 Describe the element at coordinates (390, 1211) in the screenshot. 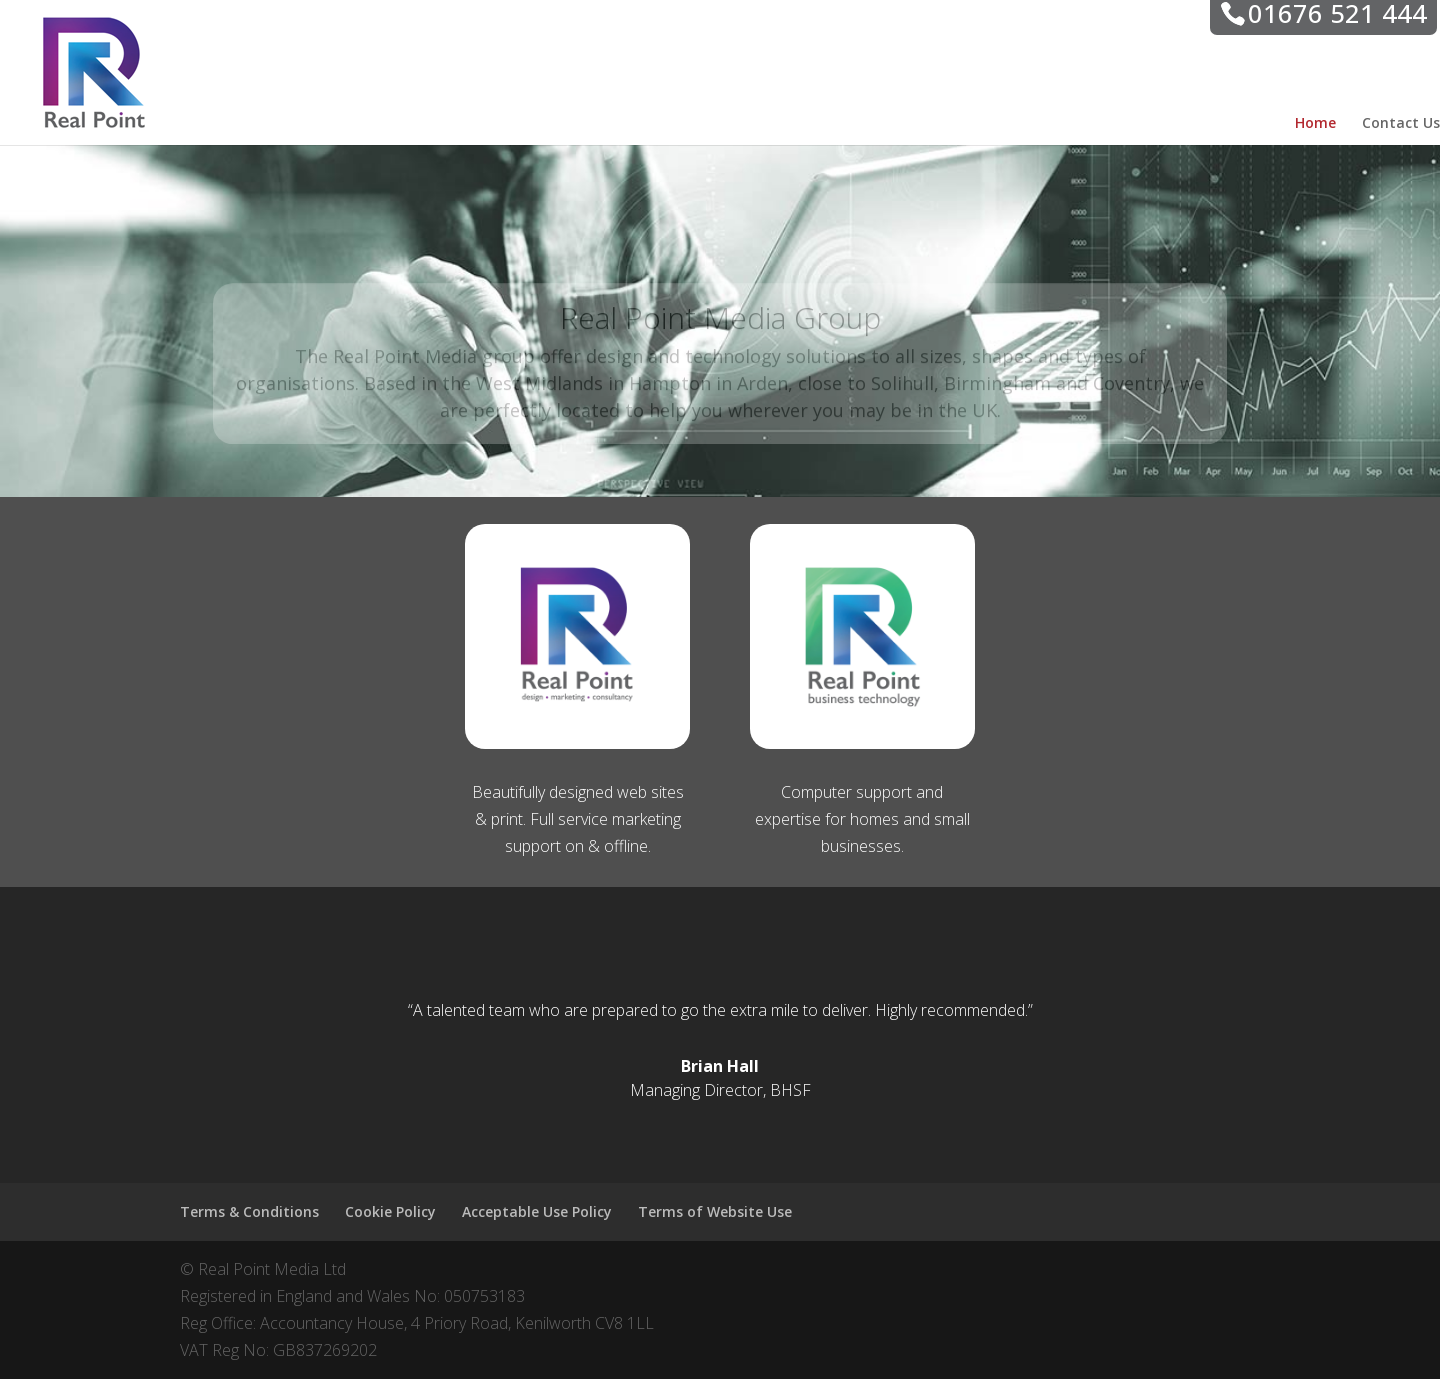

I see `Cookie Policy` at that location.